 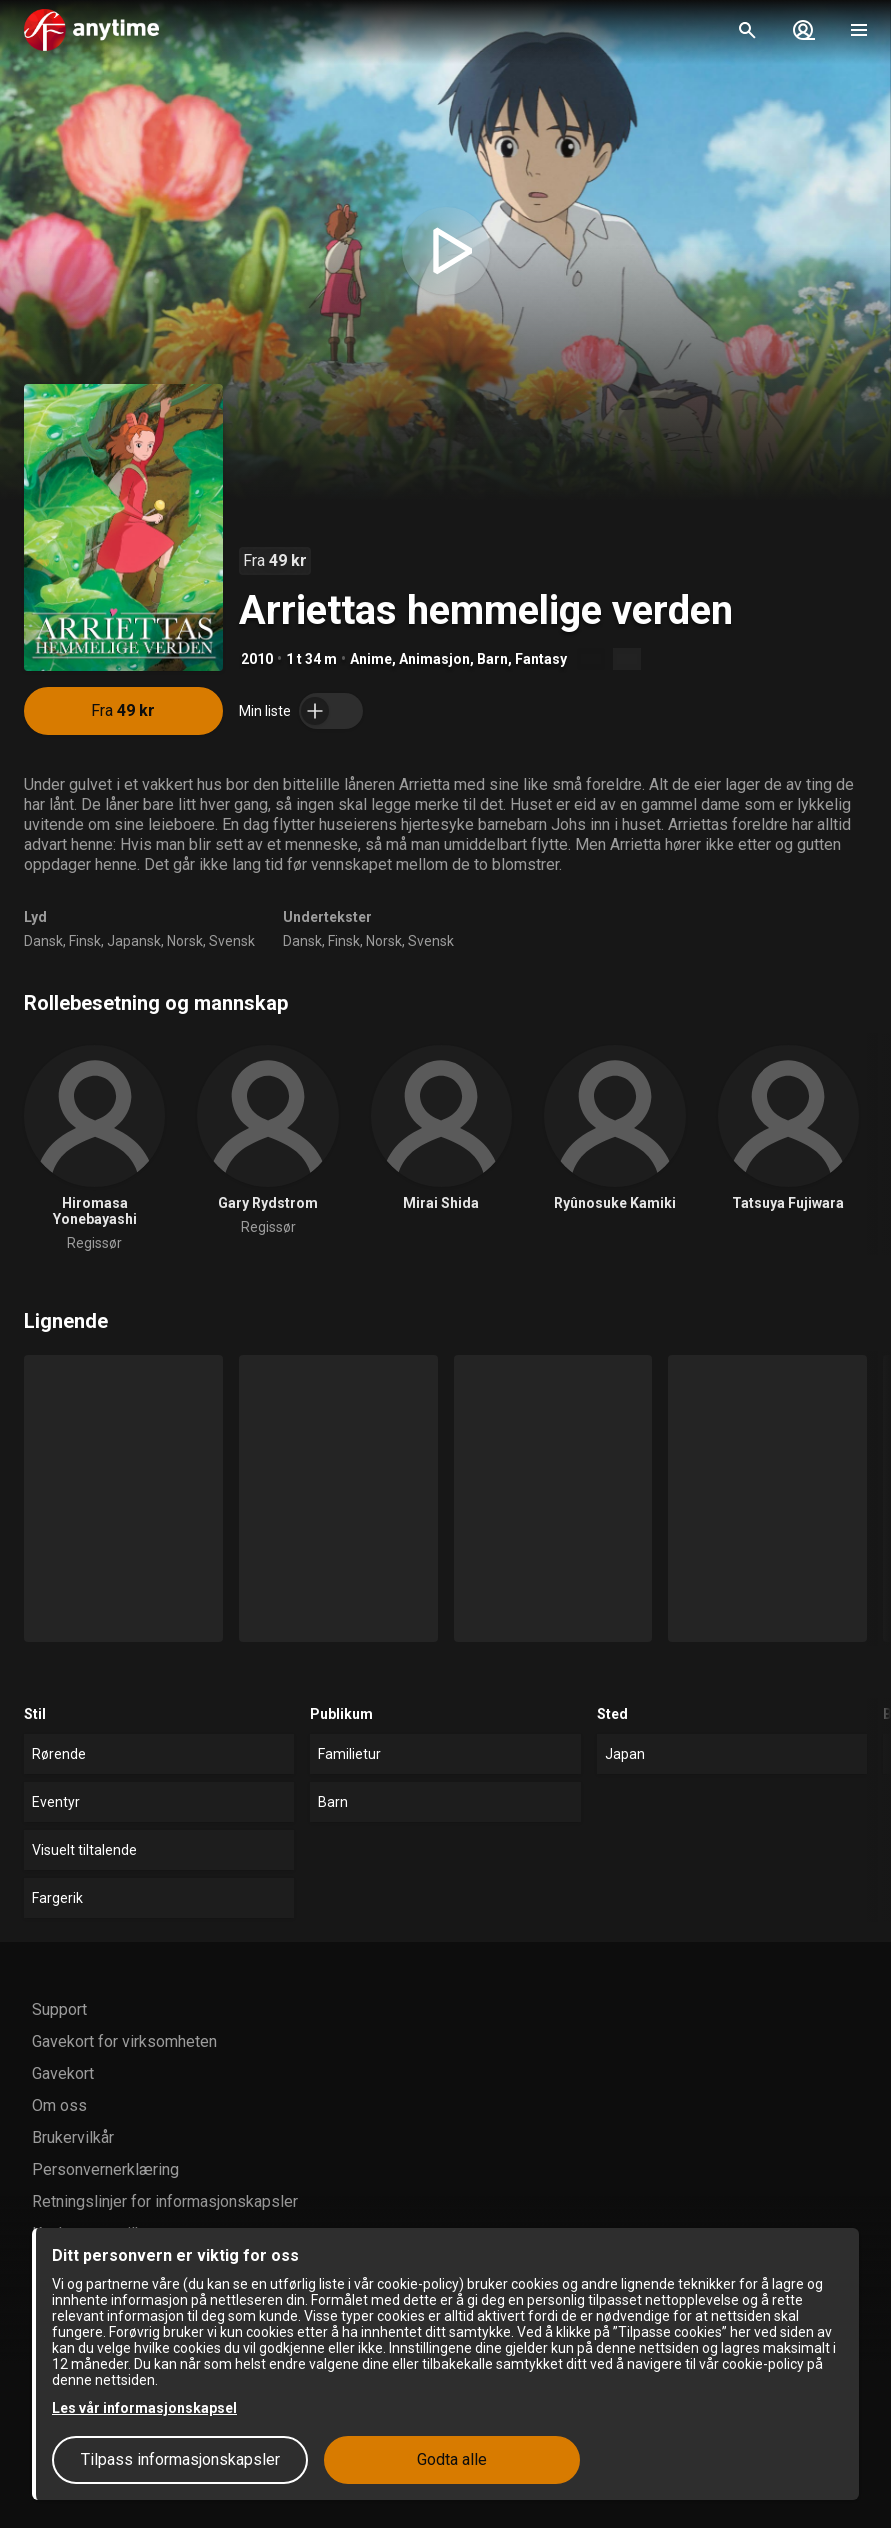 I want to click on Dansk, so click(x=43, y=941).